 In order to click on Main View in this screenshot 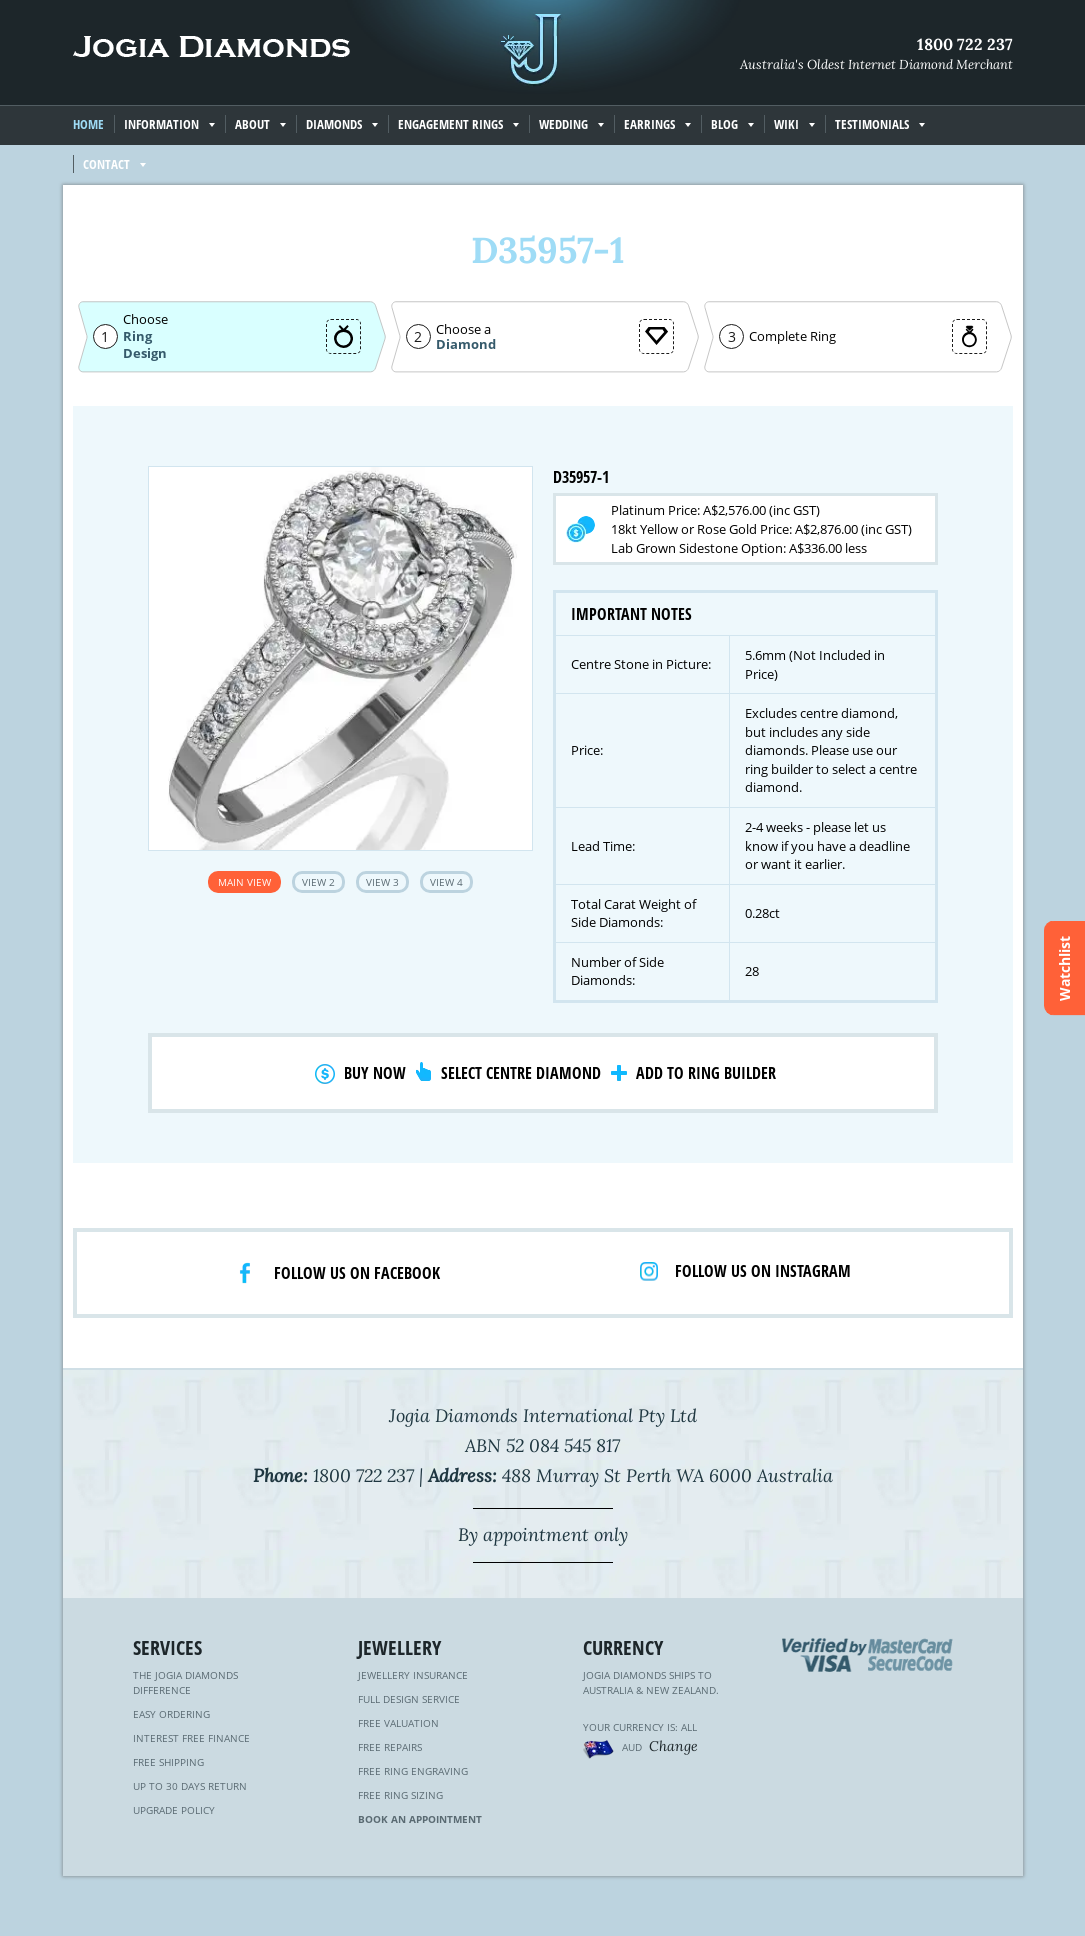, I will do `click(244, 882)`.